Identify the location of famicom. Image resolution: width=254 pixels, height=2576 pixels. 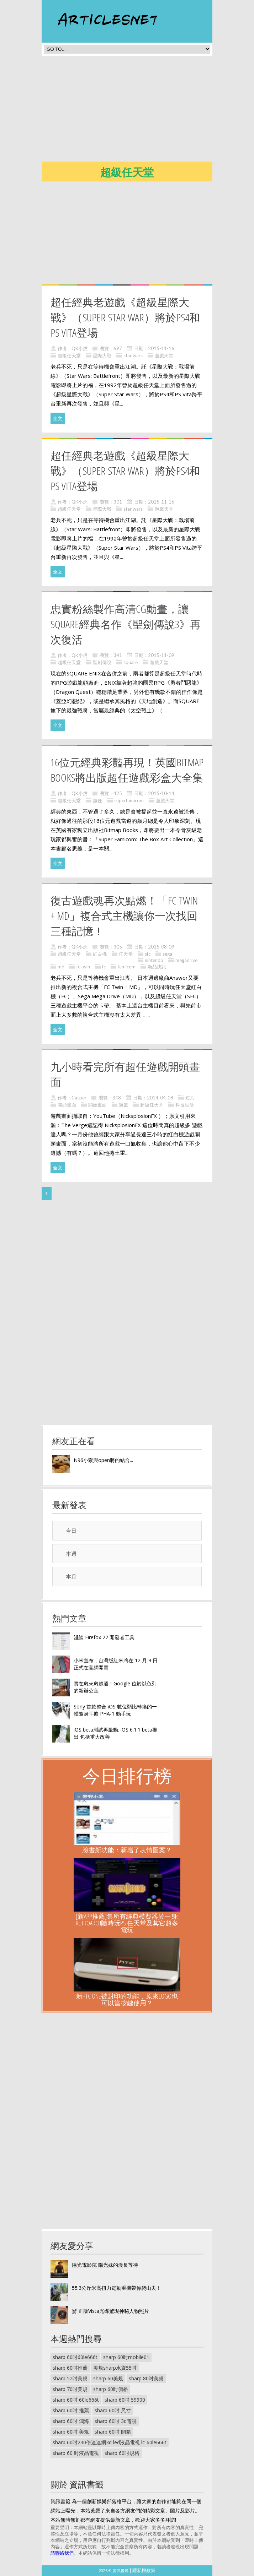
(127, 966).